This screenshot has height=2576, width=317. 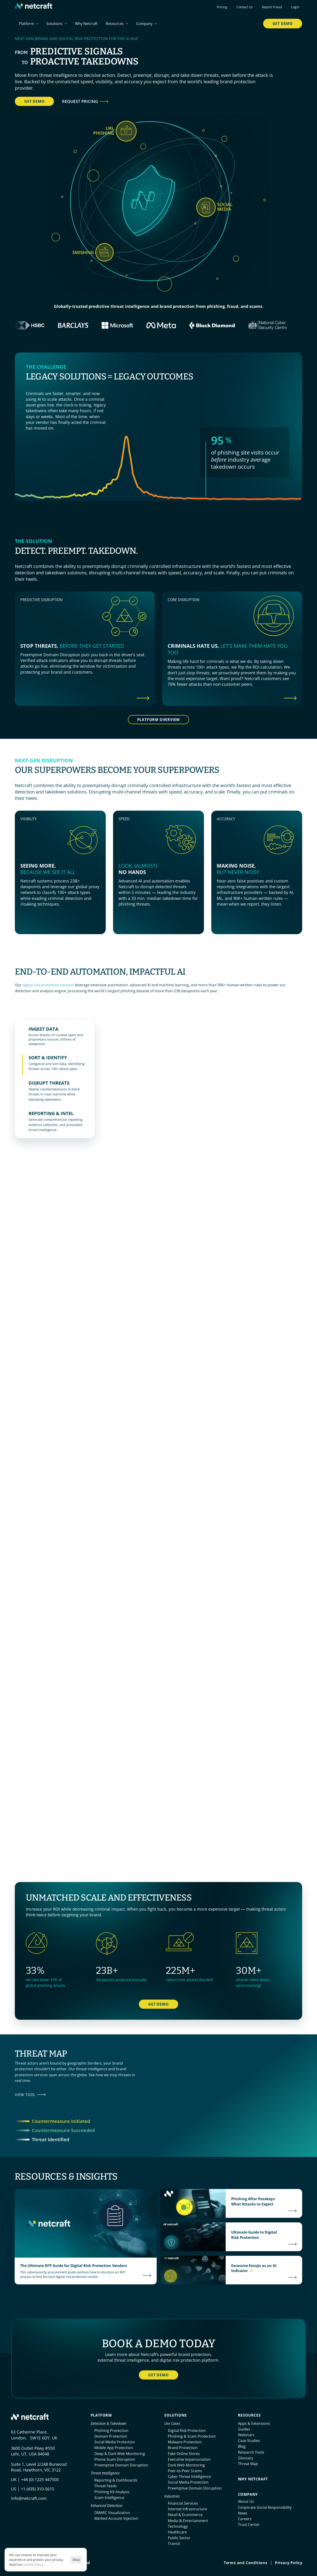 What do you see at coordinates (105, 2485) in the screenshot?
I see `Threat Feeds` at bounding box center [105, 2485].